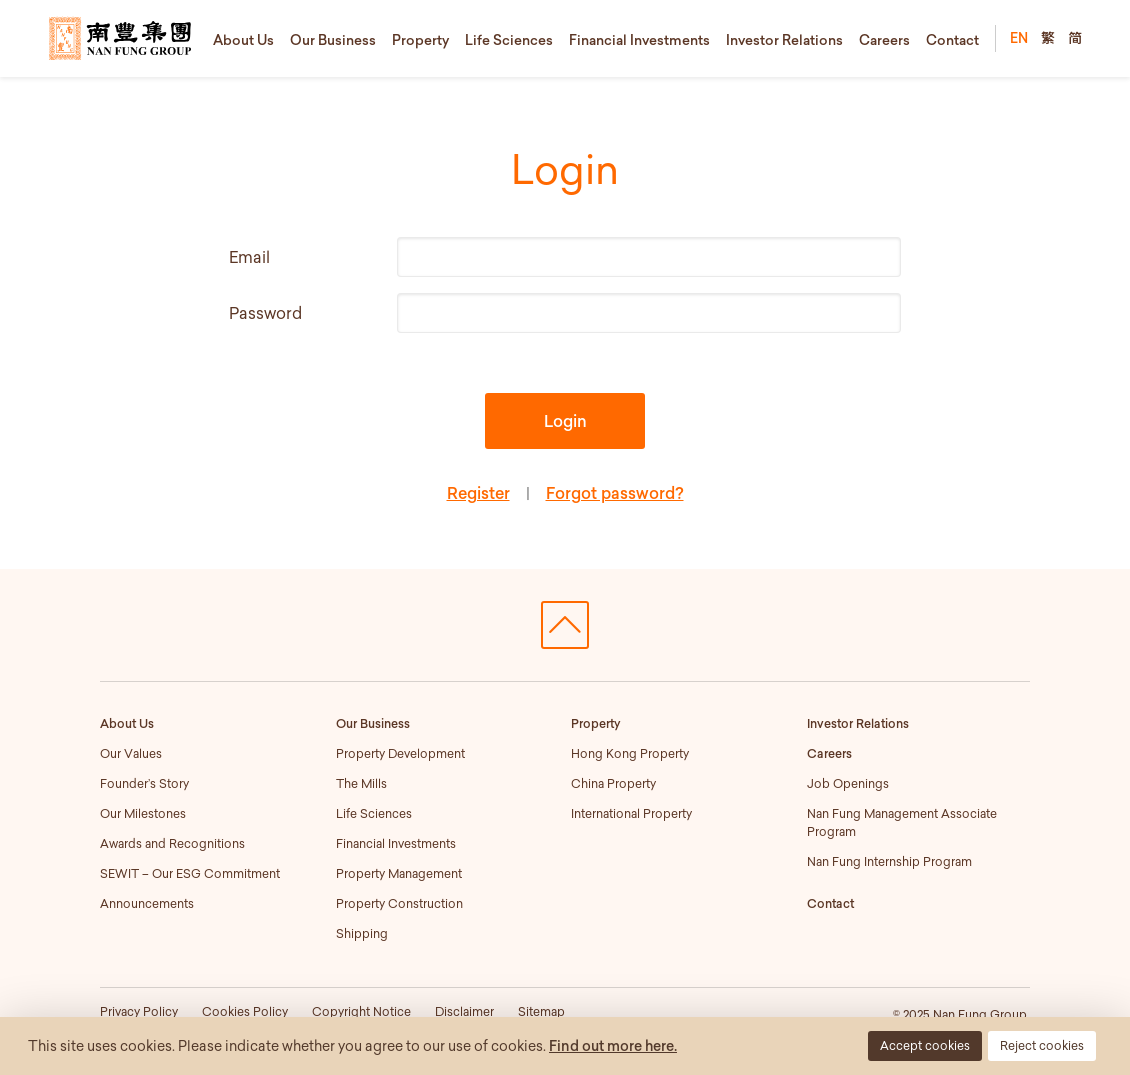 The image size is (1130, 1075). Describe the element at coordinates (925, 1045) in the screenshot. I see `Accept cookies [button]` at that location.